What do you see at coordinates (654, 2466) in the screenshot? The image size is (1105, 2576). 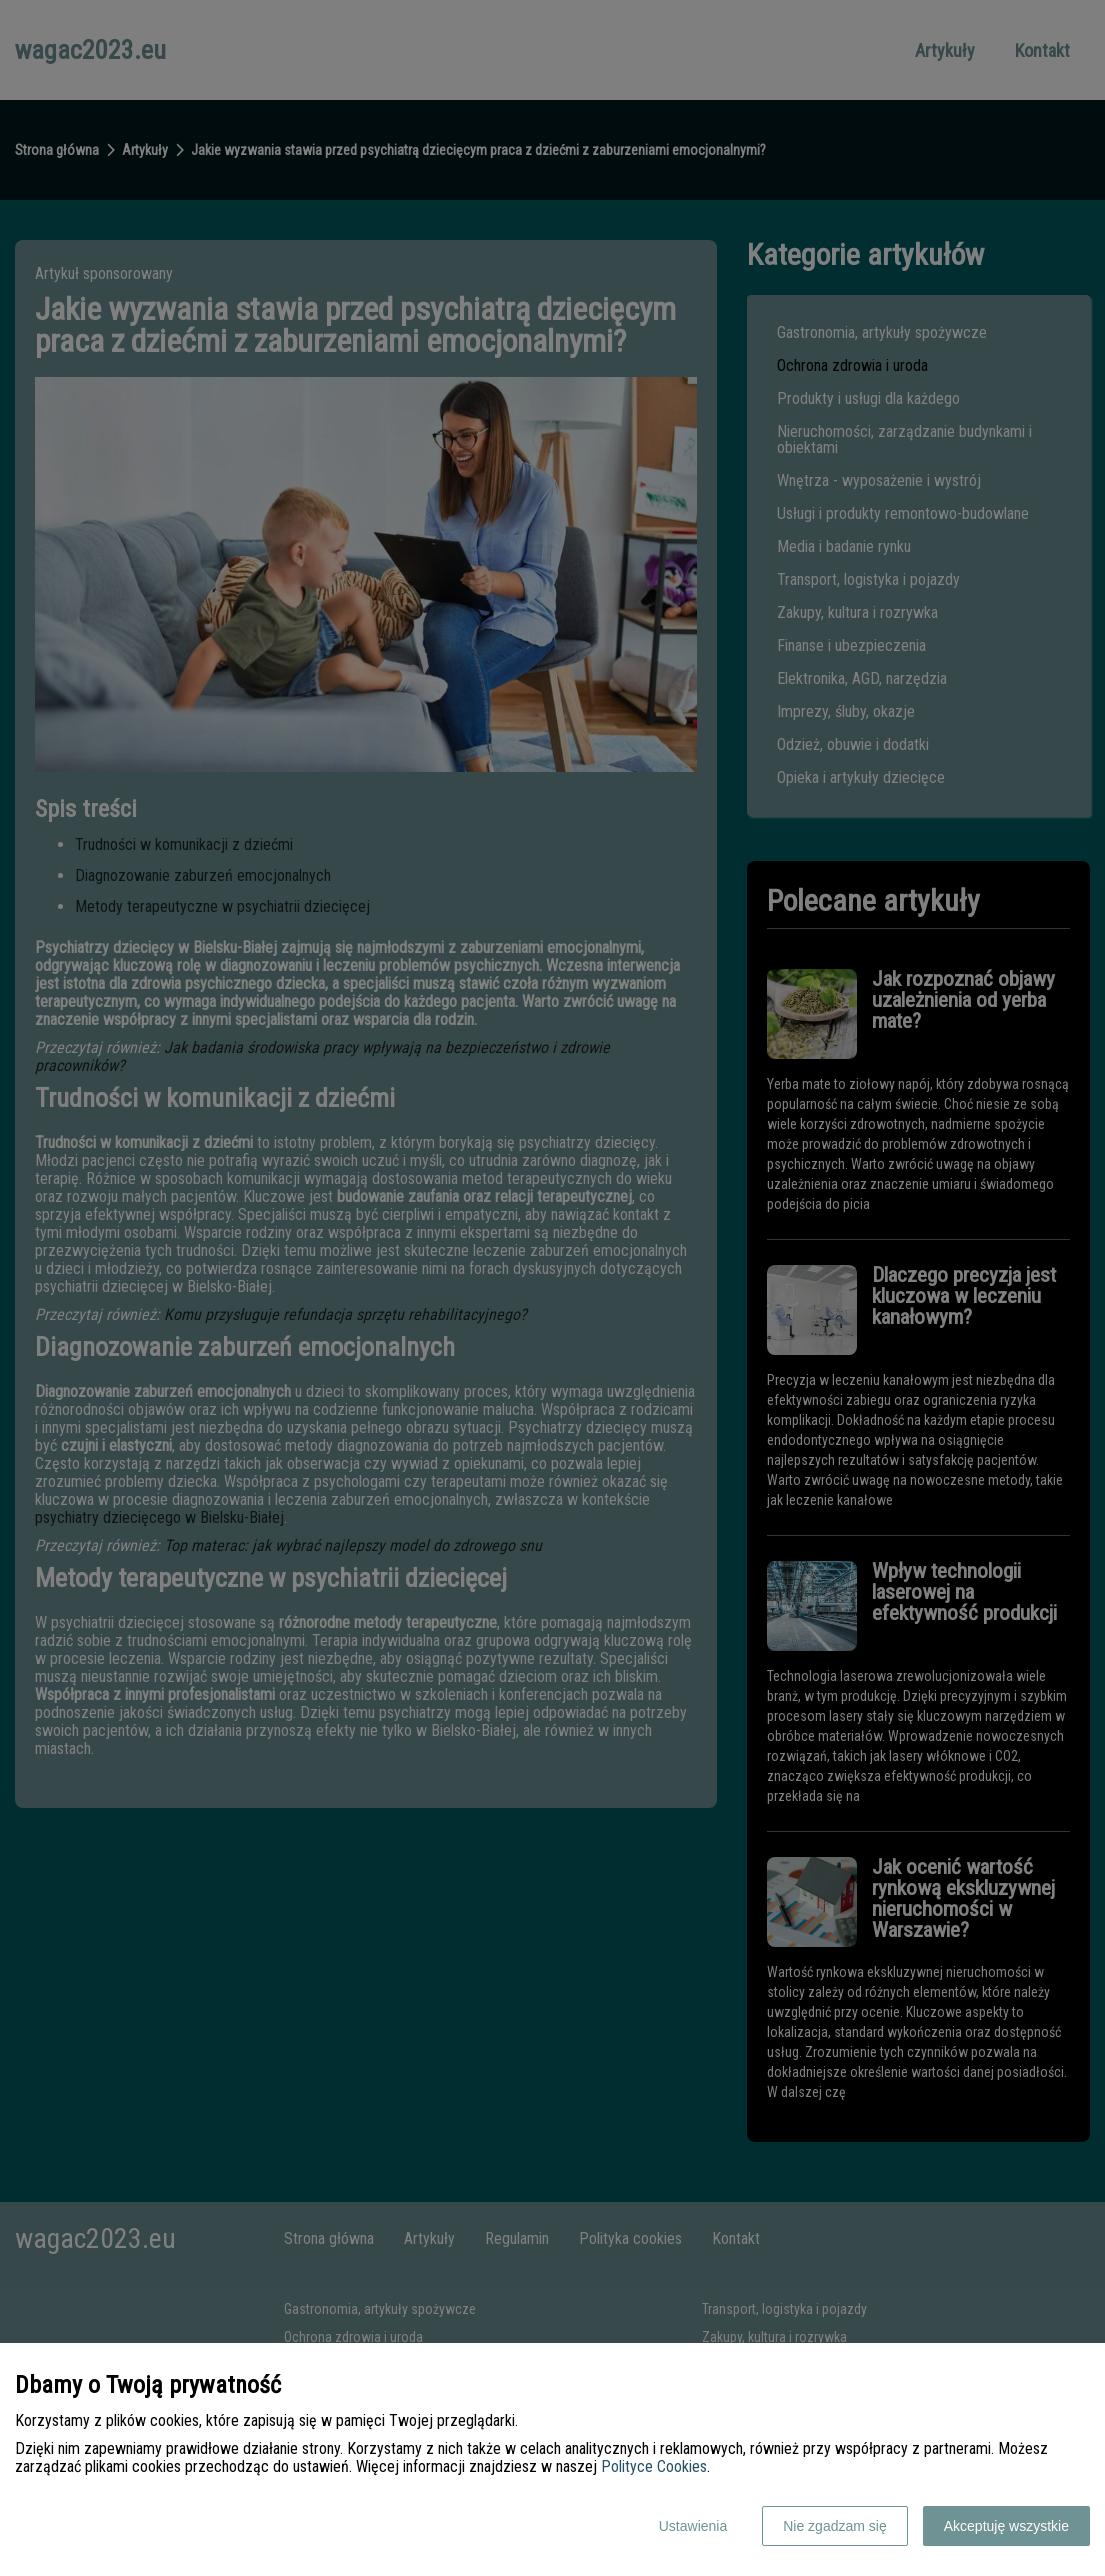 I see `Polityce Cookies` at bounding box center [654, 2466].